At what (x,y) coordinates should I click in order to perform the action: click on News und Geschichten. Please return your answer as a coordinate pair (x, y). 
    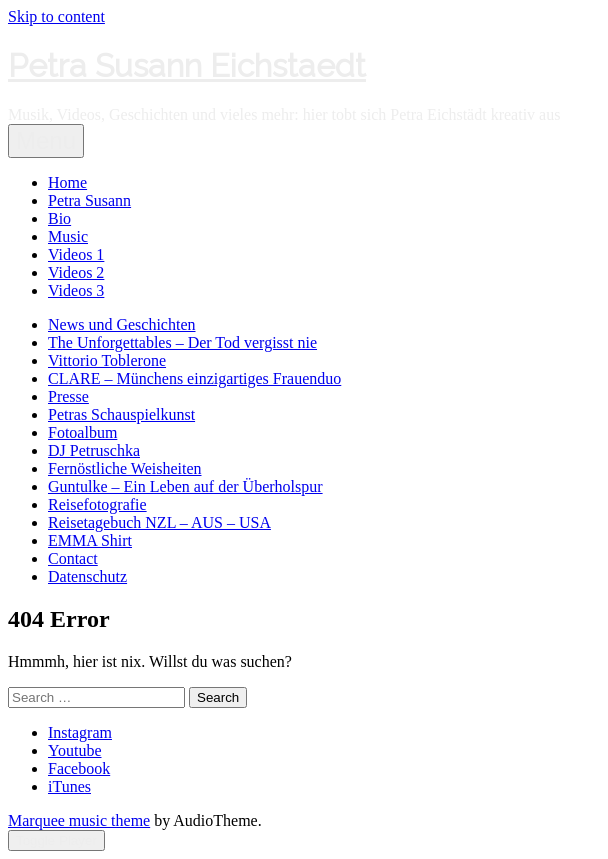
    Looking at the image, I should click on (122, 324).